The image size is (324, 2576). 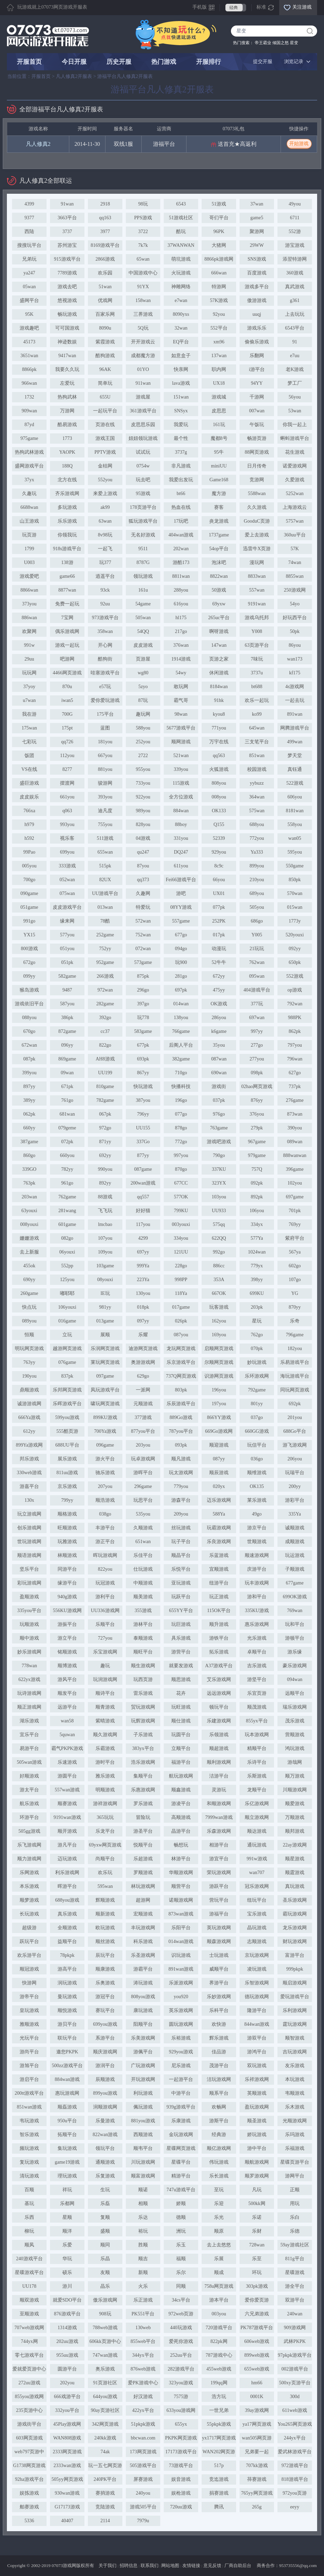 I want to click on 子顺游戏, so click(x=294, y=1569).